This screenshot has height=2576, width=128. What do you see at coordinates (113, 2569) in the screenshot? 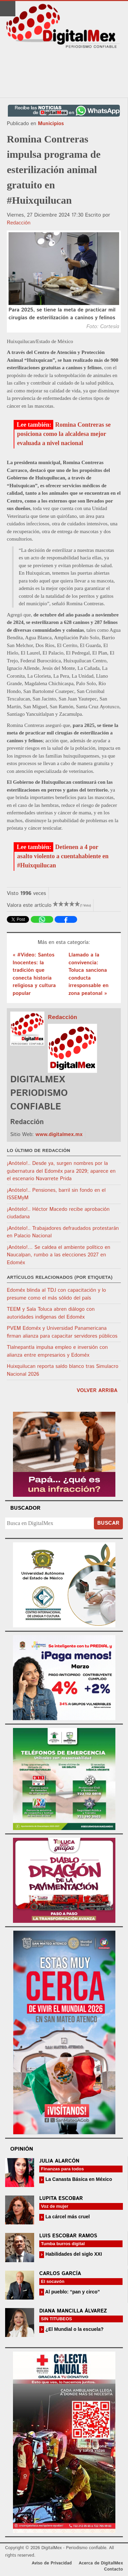
I see `Contacto` at bounding box center [113, 2569].